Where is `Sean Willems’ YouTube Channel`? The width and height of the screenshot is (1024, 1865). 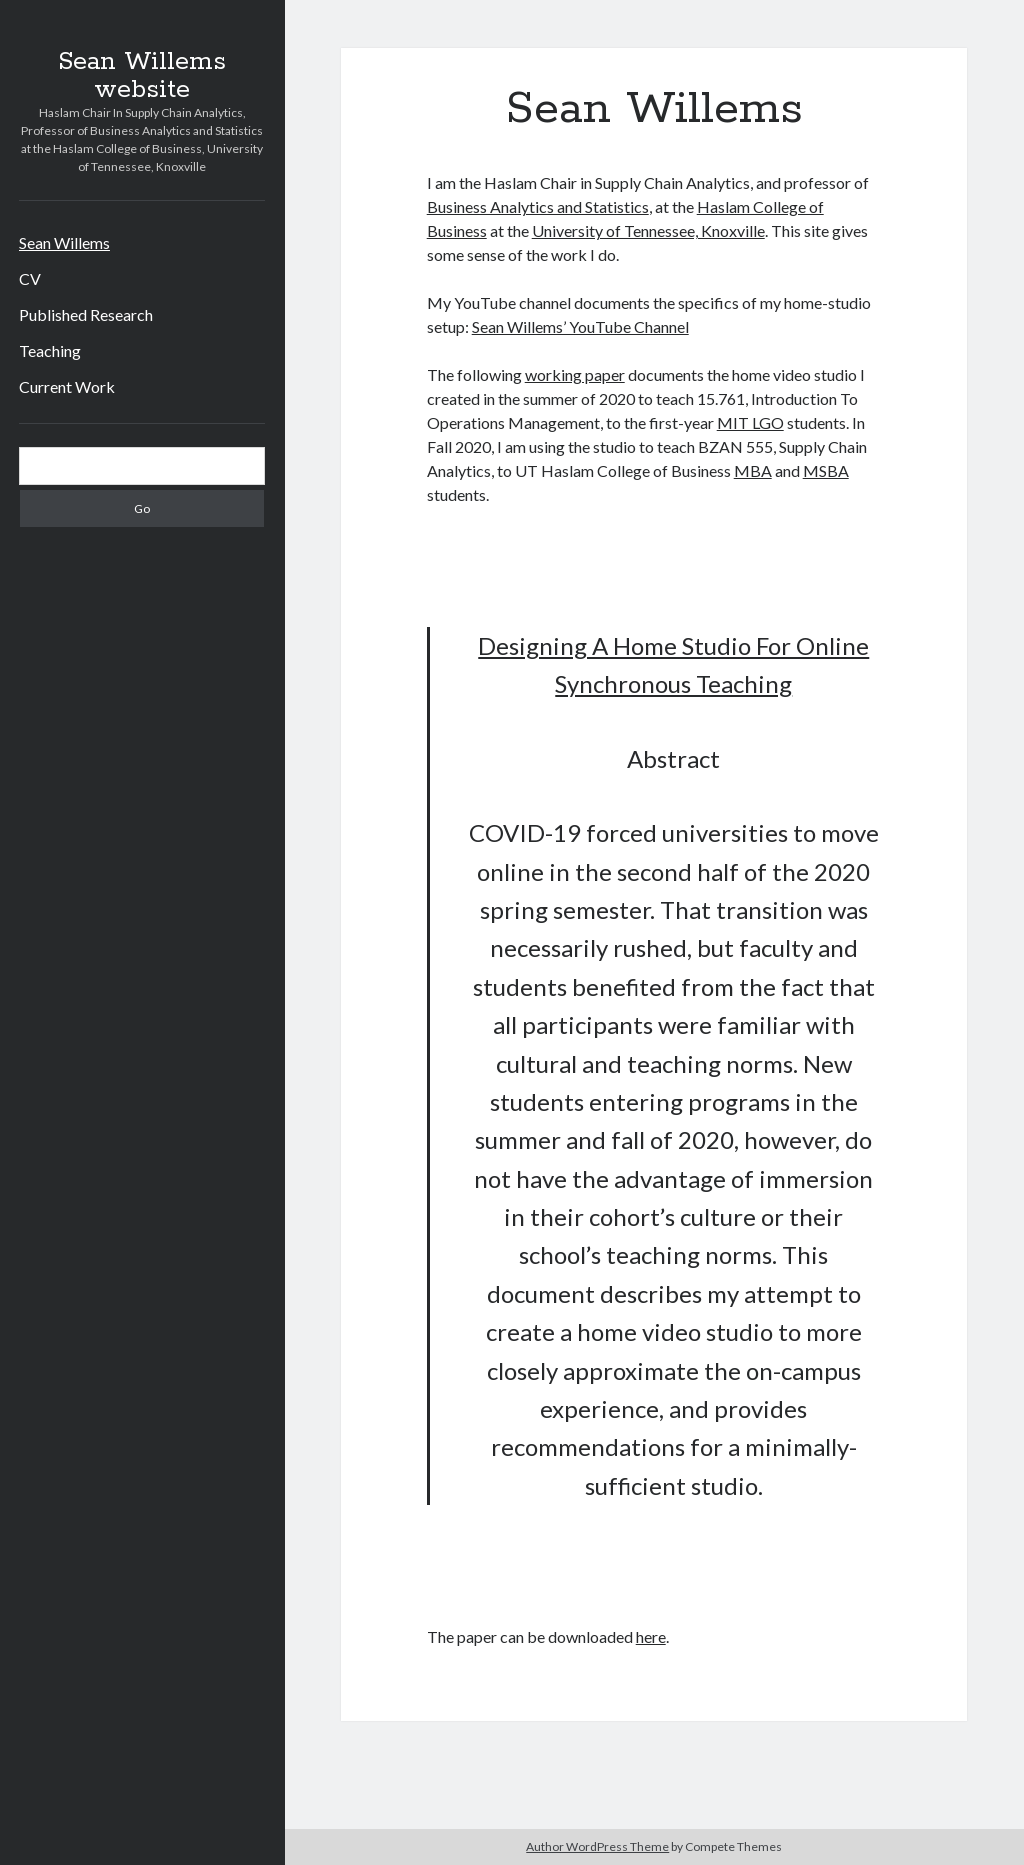 Sean Willems’ YouTube Channel is located at coordinates (580, 326).